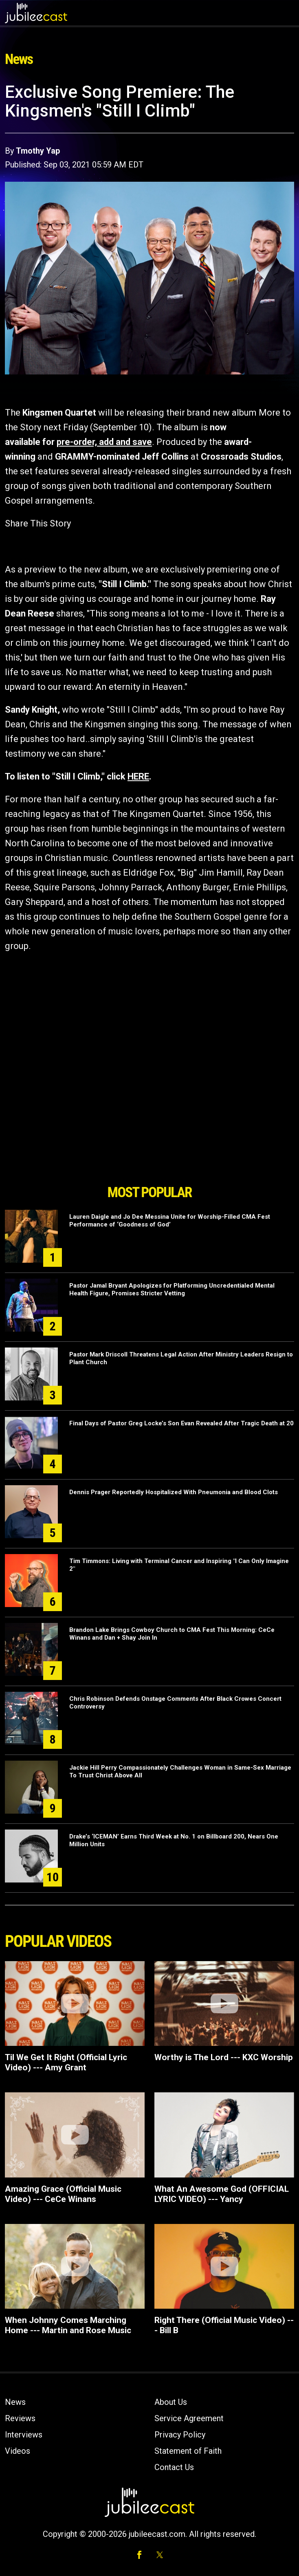  I want to click on Contact Us, so click(174, 2467).